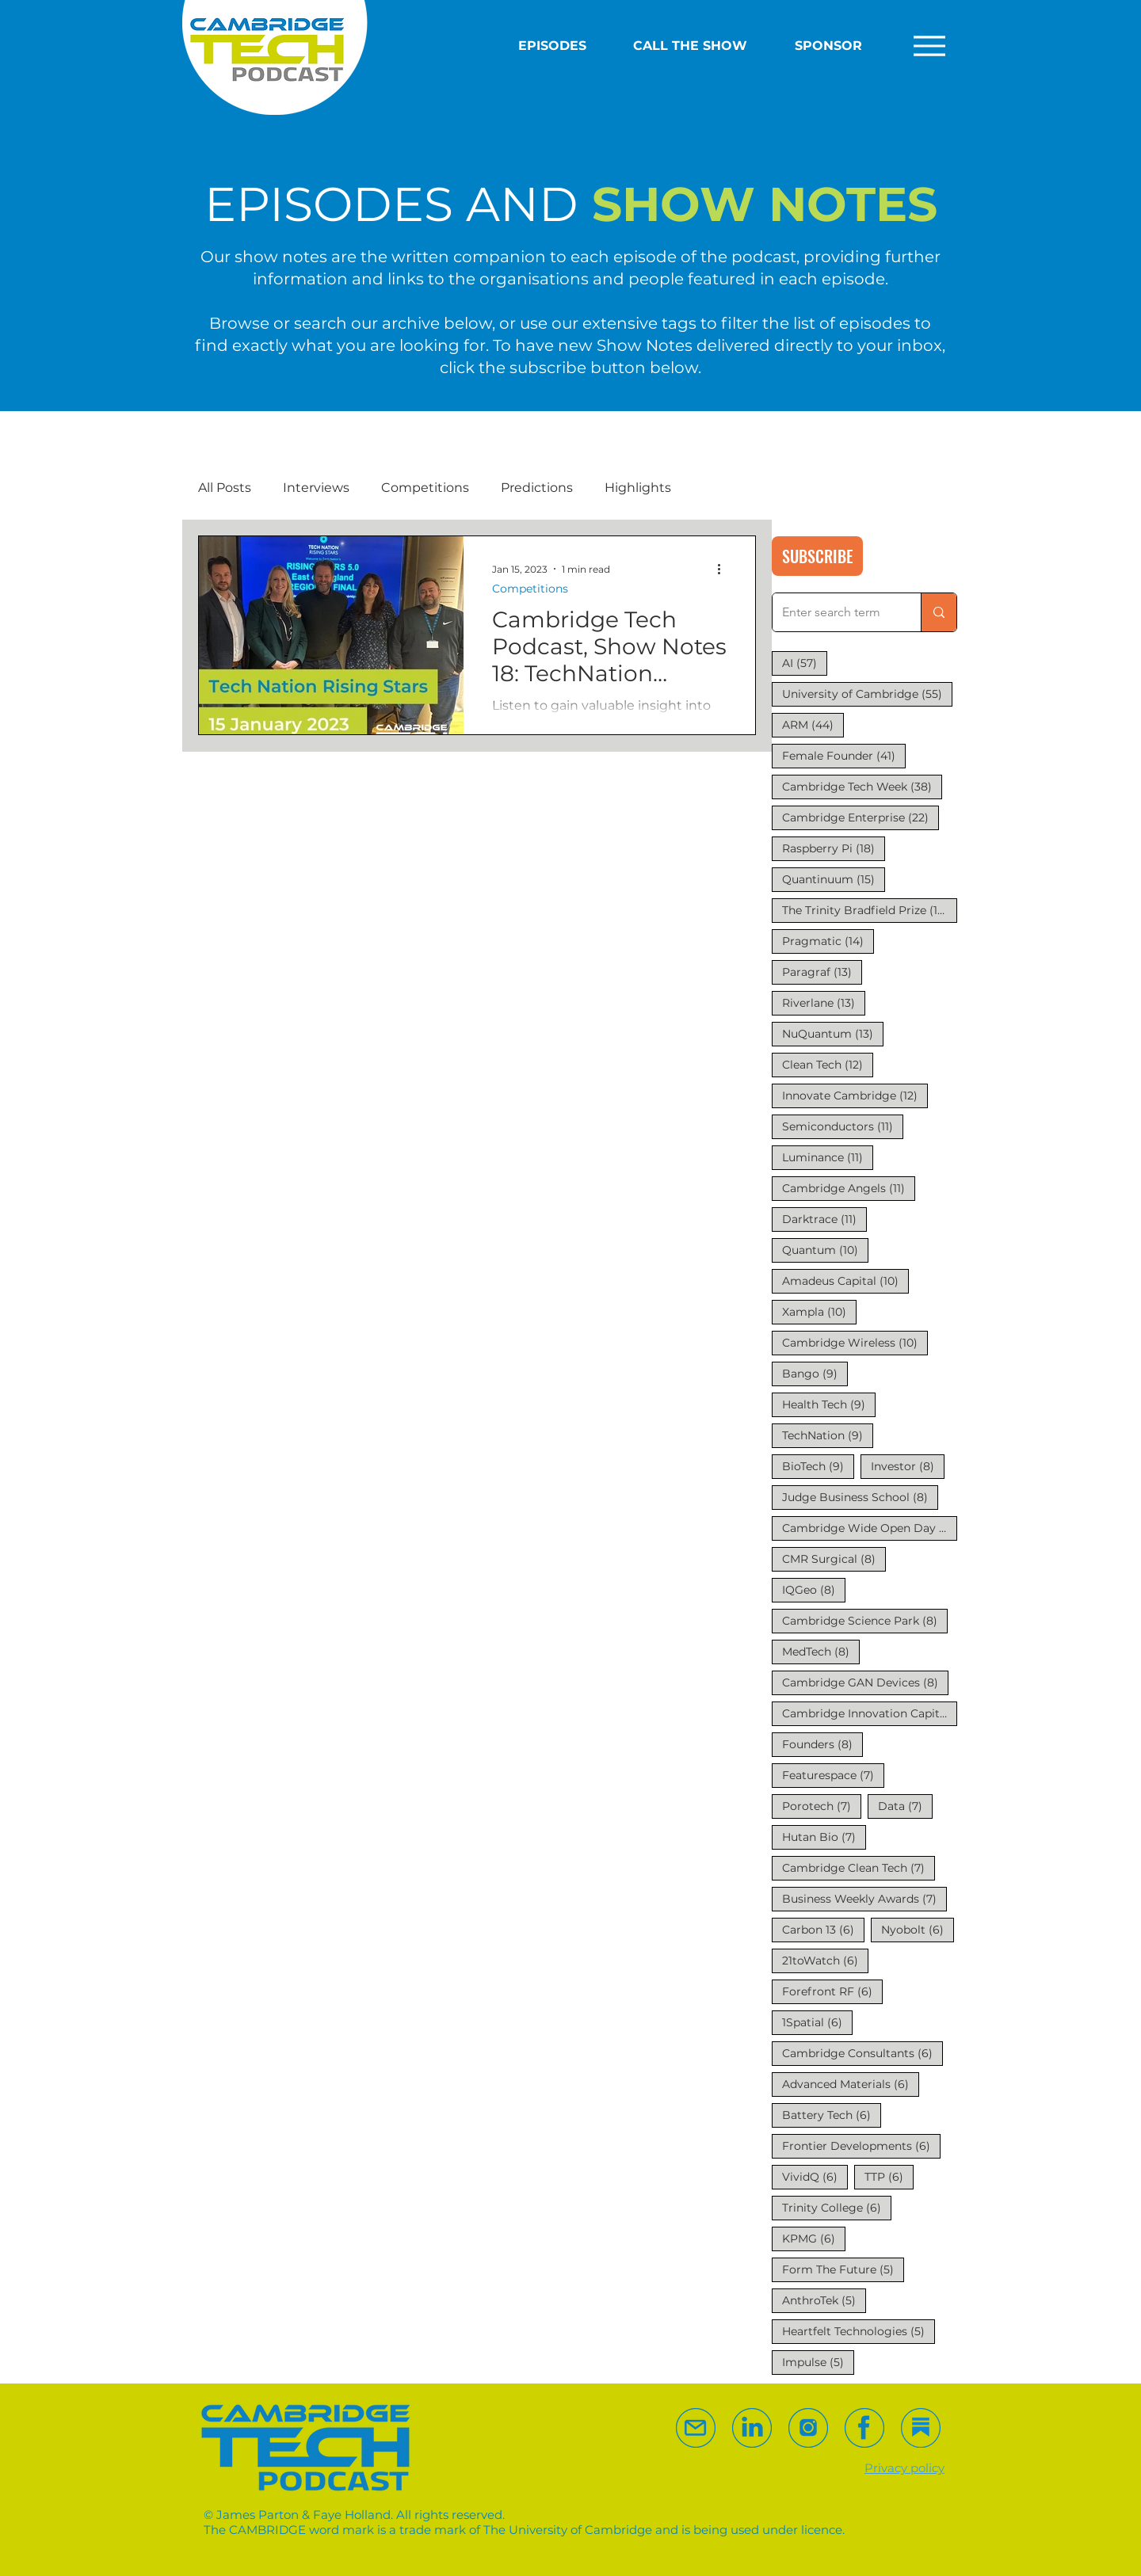 The width and height of the screenshot is (1141, 2576). Describe the element at coordinates (917, 1929) in the screenshot. I see `Nyobolt` at that location.